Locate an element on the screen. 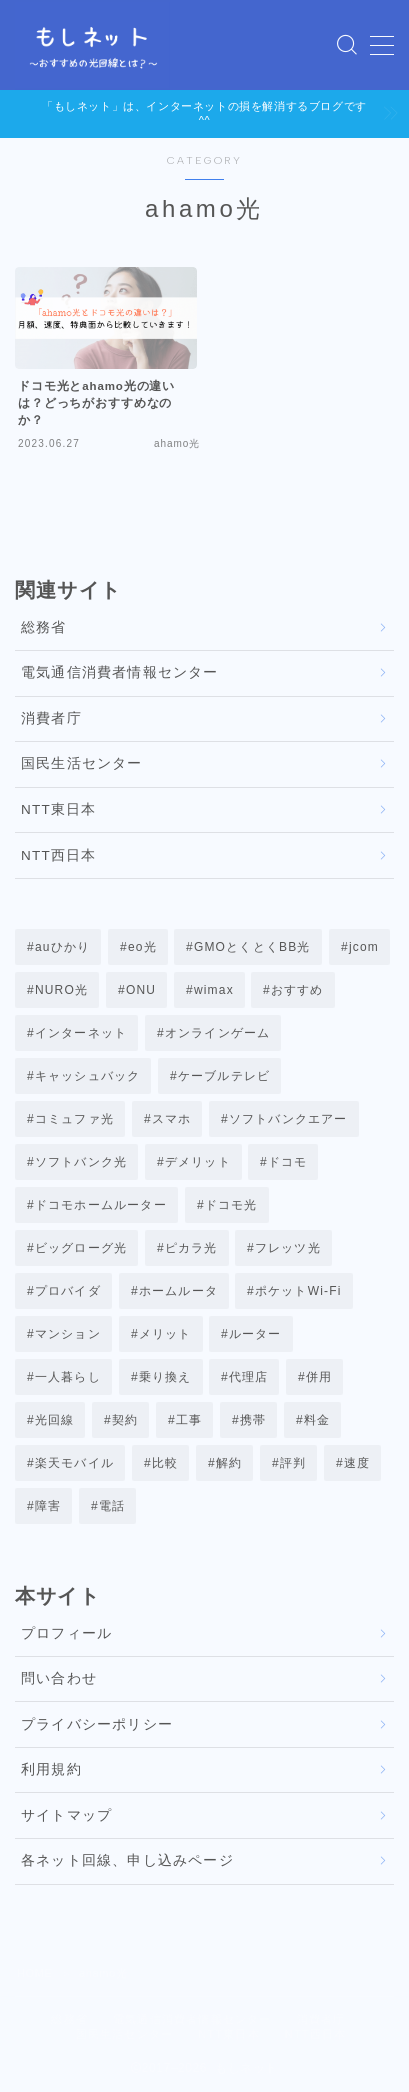  障害 [障害 (7個の項目)] is located at coordinates (48, 1506).